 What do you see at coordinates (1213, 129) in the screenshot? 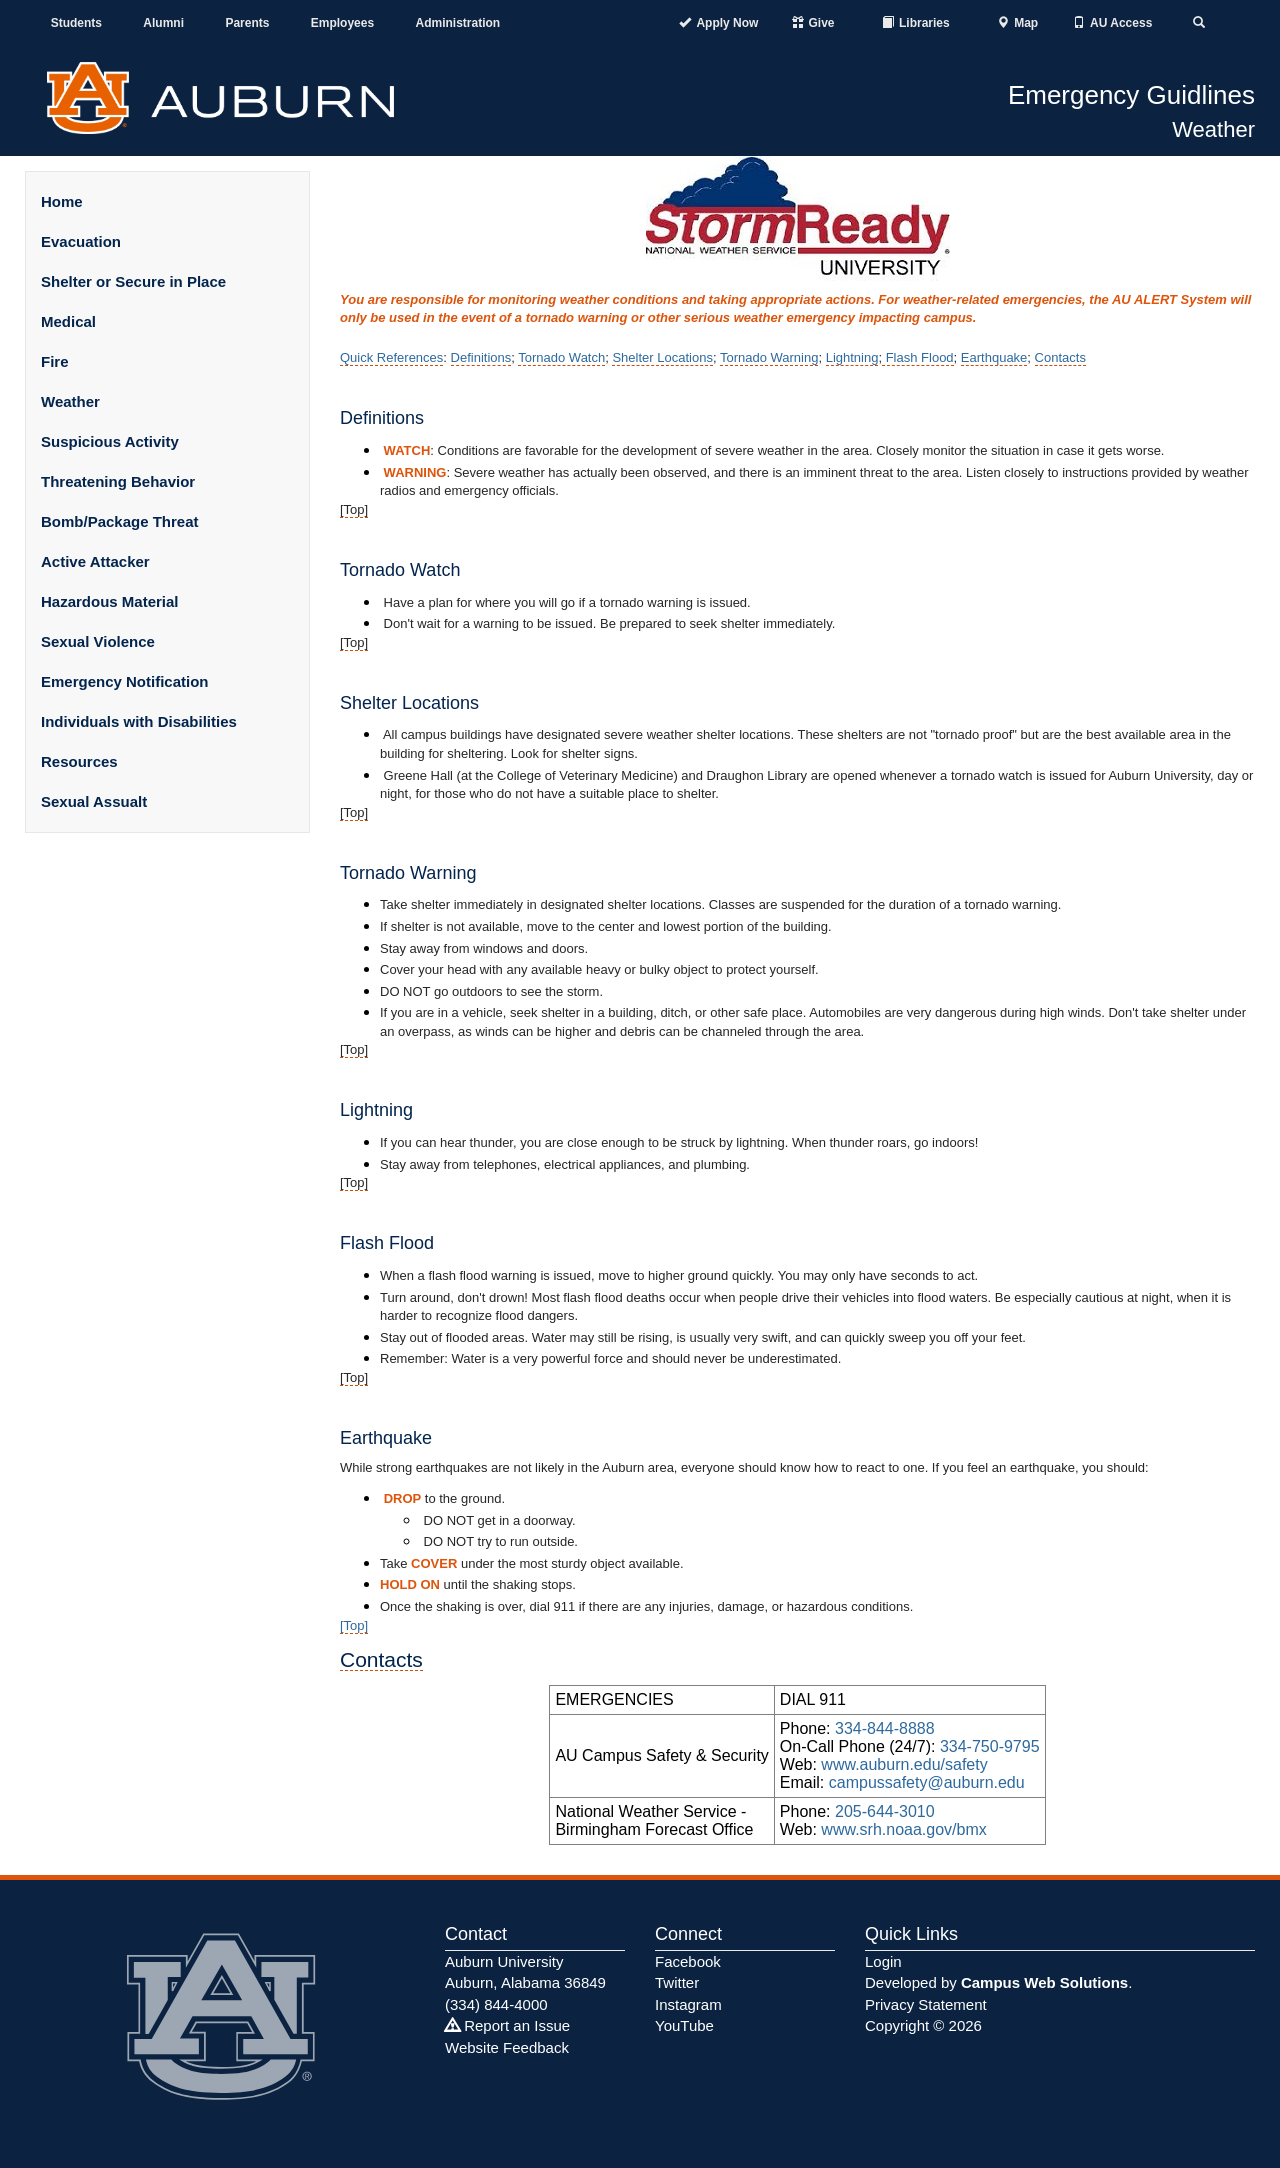
I see `Weather` at bounding box center [1213, 129].